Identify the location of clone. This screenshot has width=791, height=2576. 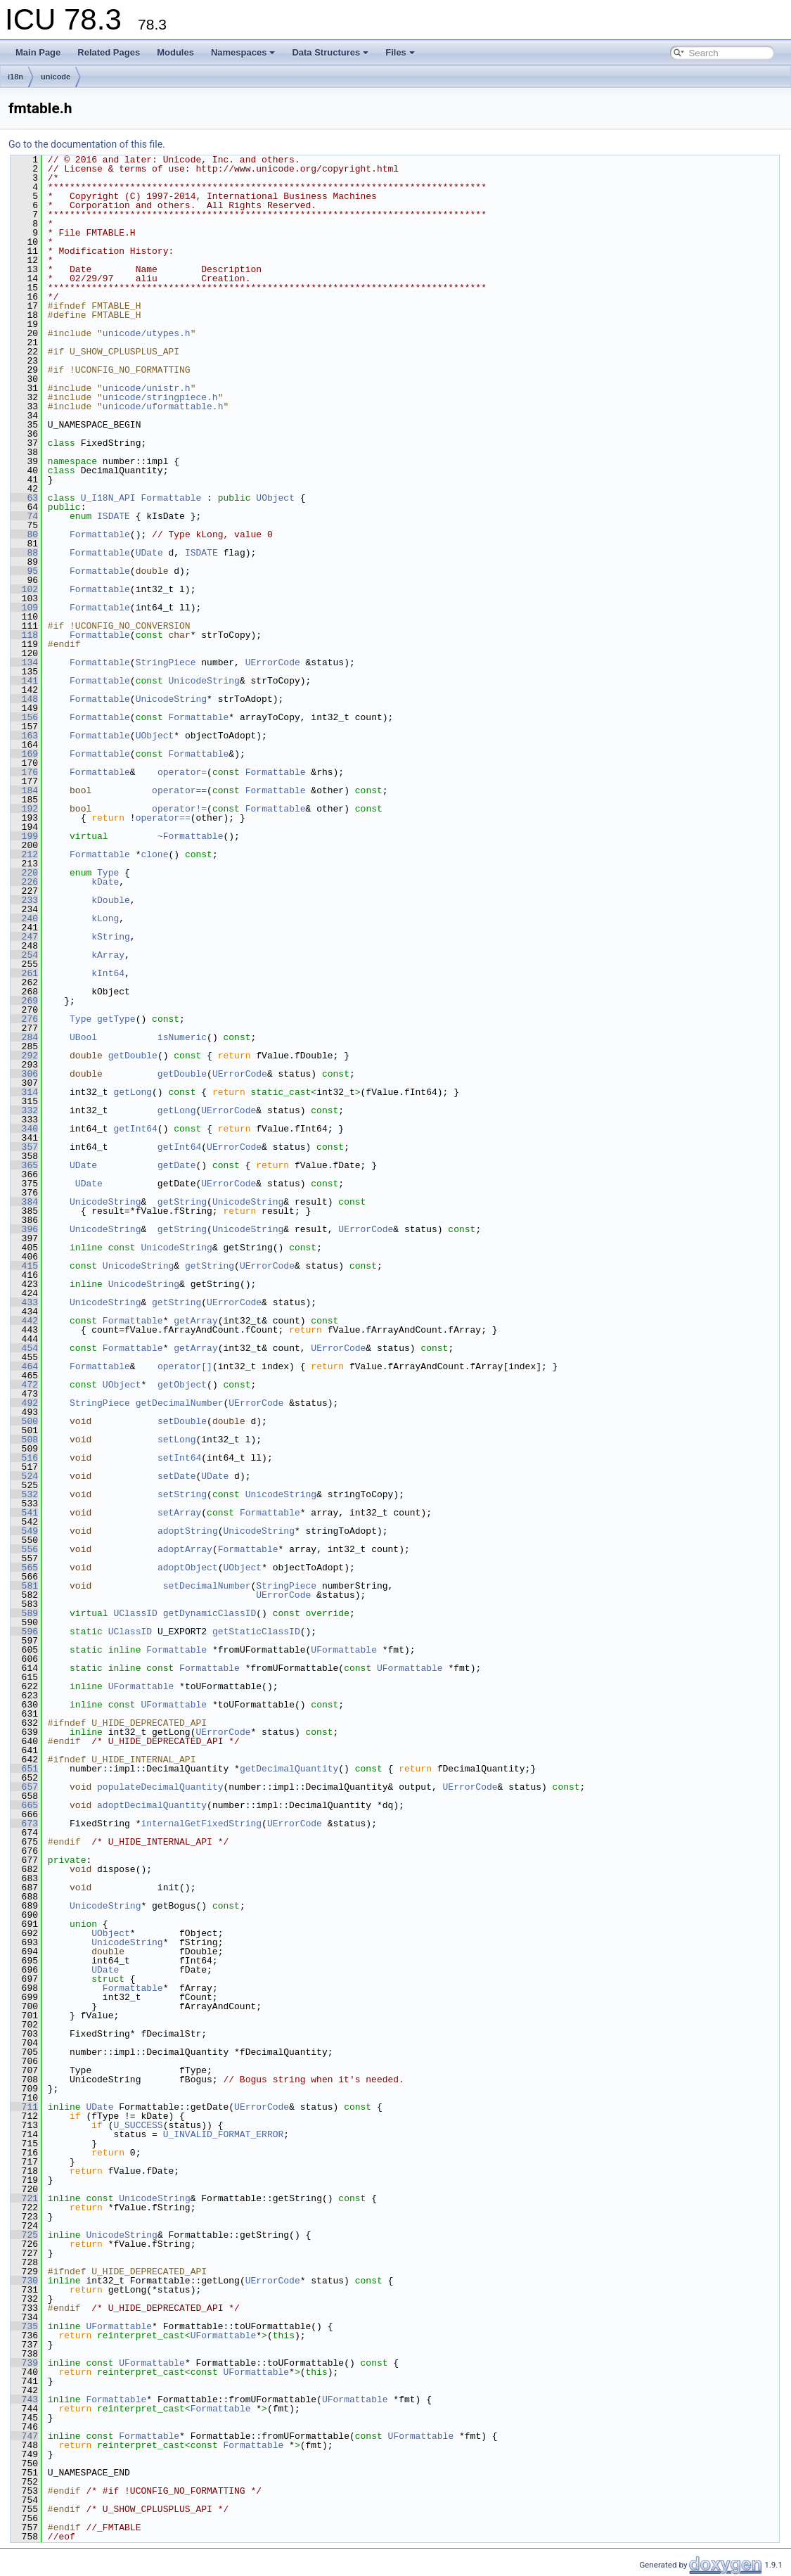
(154, 854).